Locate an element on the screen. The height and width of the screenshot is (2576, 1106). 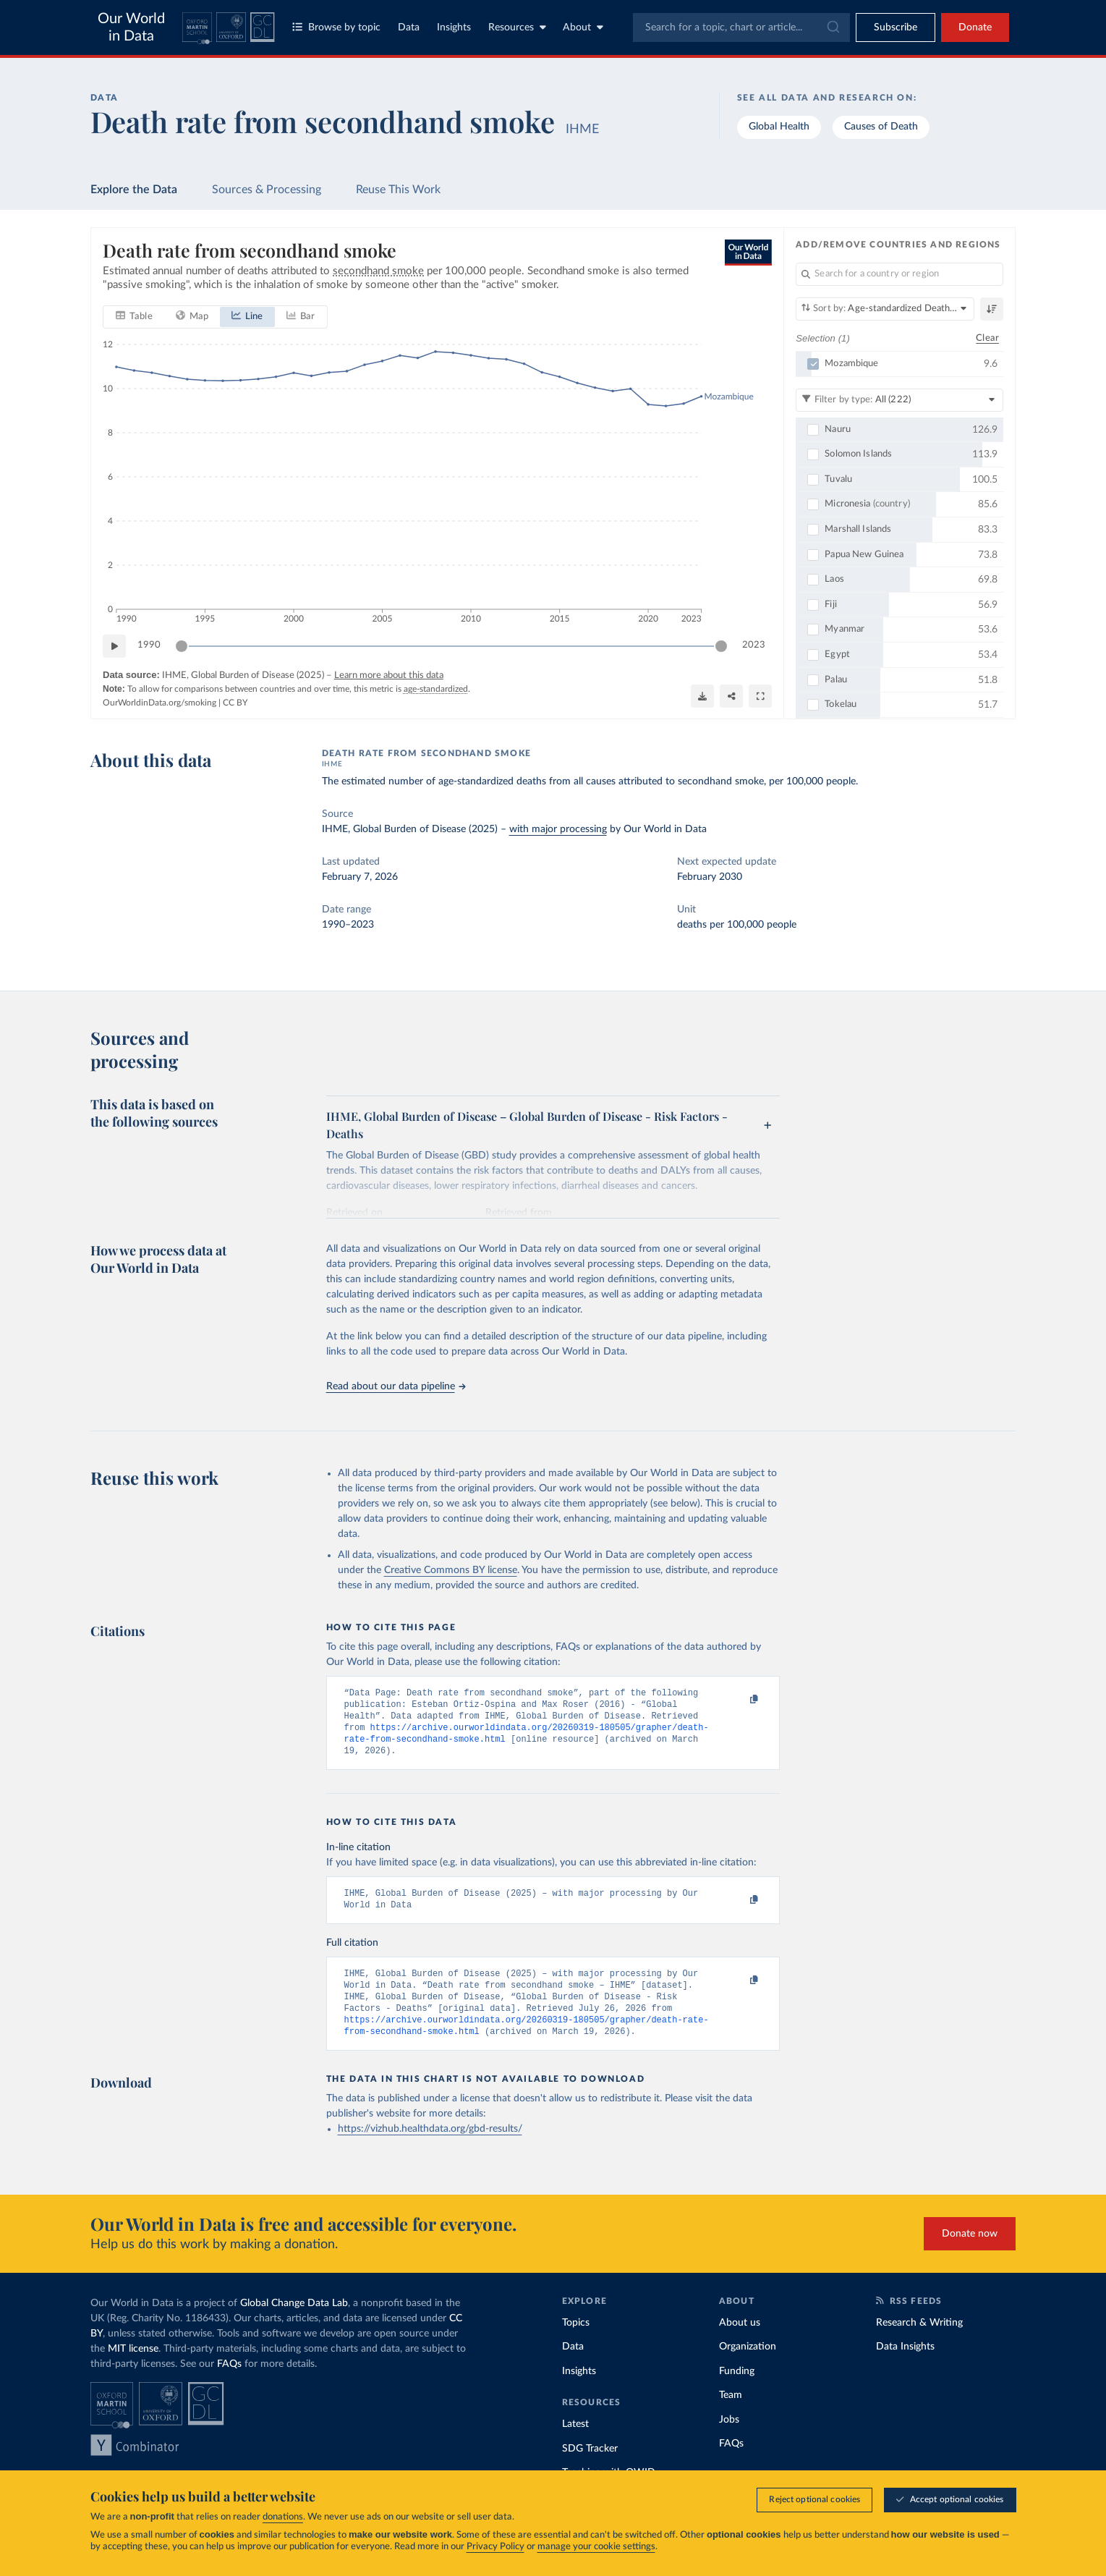
Donate is located at coordinates (975, 27).